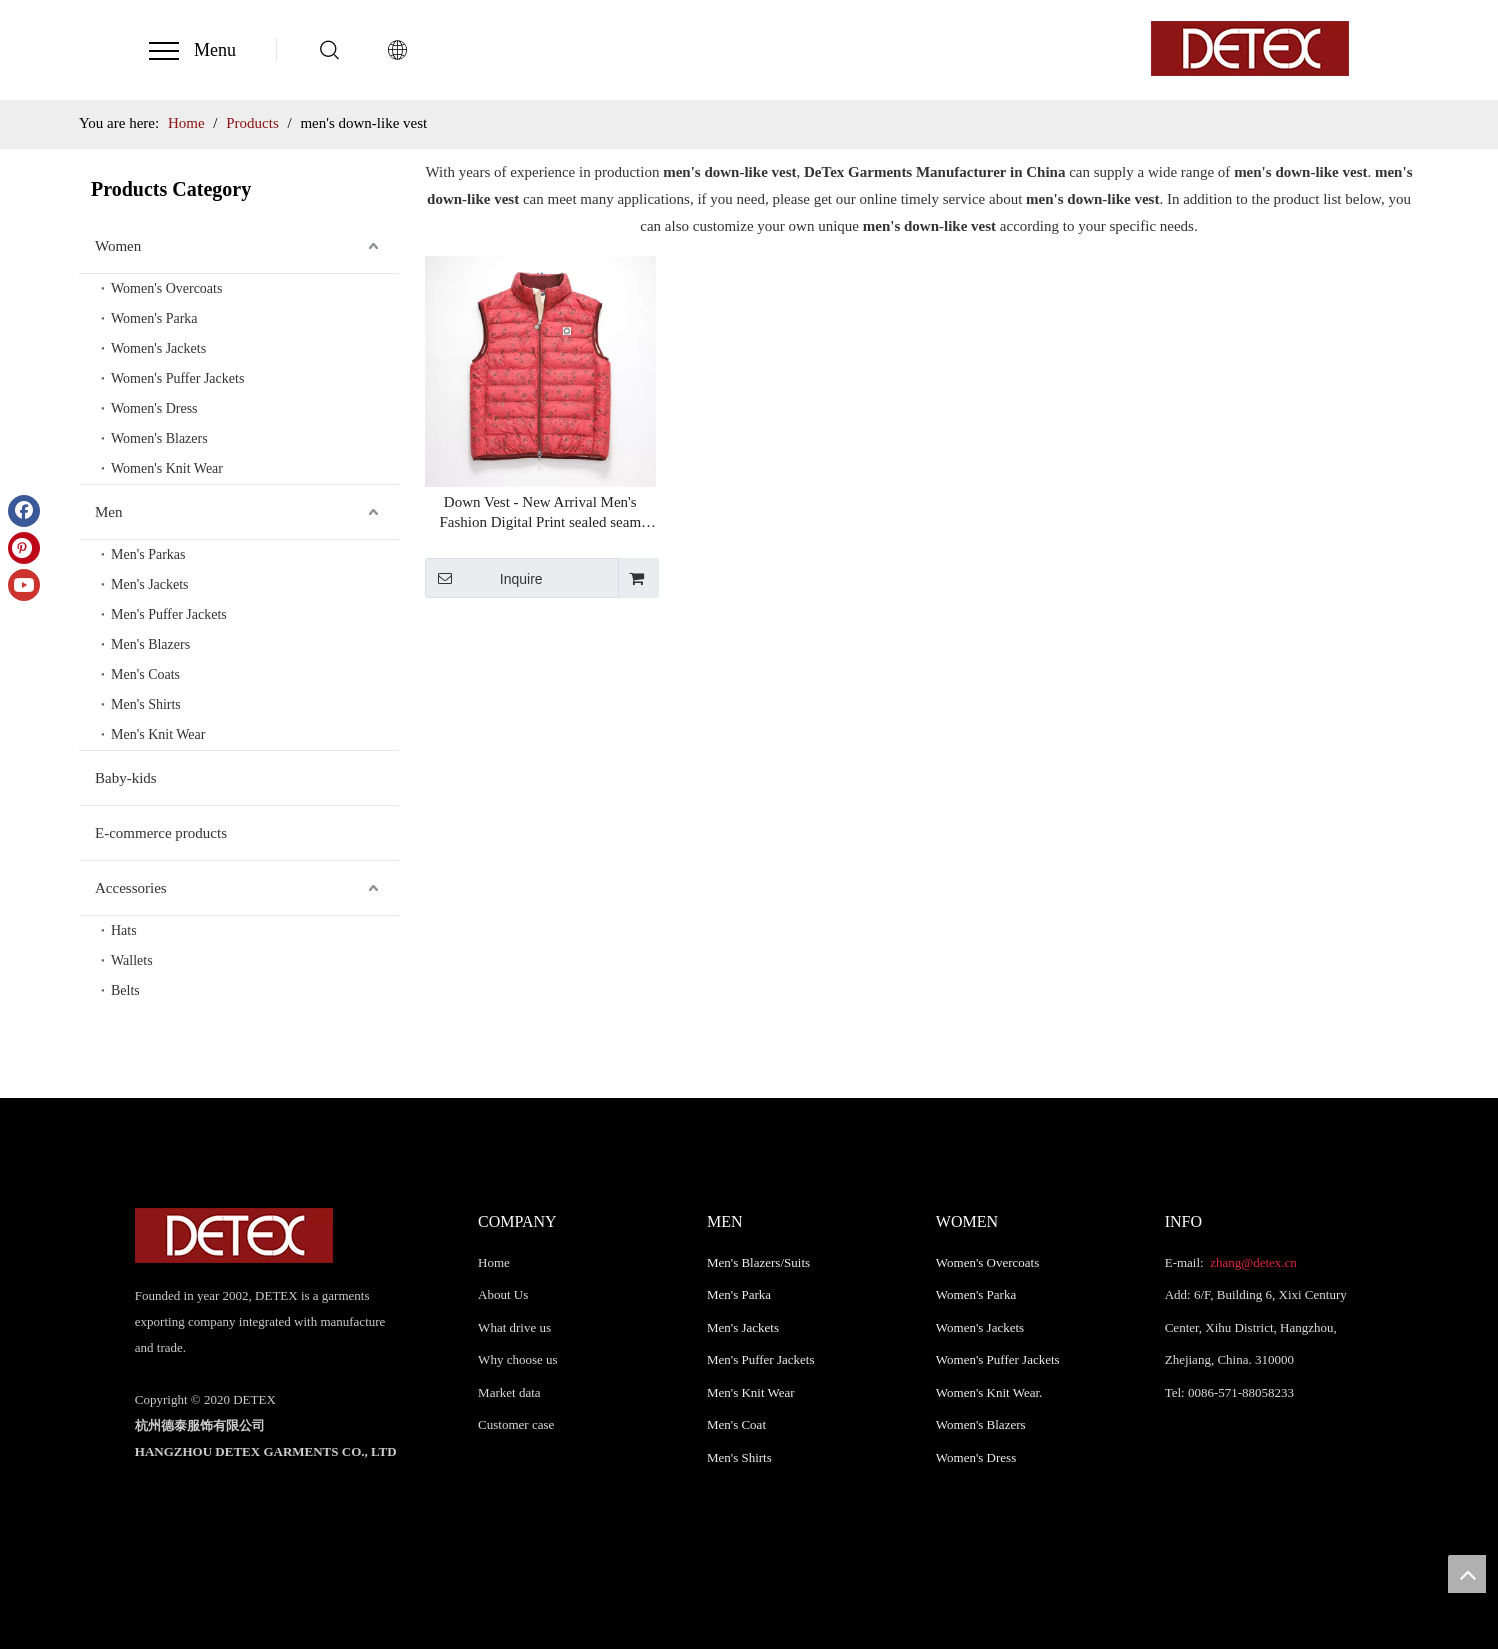 The width and height of the screenshot is (1498, 1649). What do you see at coordinates (148, 554) in the screenshot?
I see `Men's Parkas` at bounding box center [148, 554].